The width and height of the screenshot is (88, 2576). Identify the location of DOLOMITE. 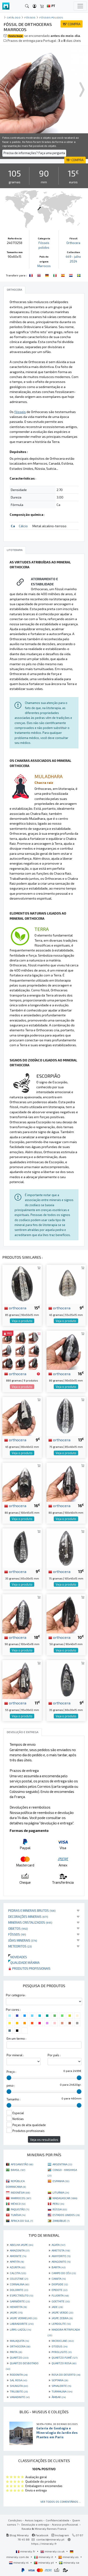
(19, 2289).